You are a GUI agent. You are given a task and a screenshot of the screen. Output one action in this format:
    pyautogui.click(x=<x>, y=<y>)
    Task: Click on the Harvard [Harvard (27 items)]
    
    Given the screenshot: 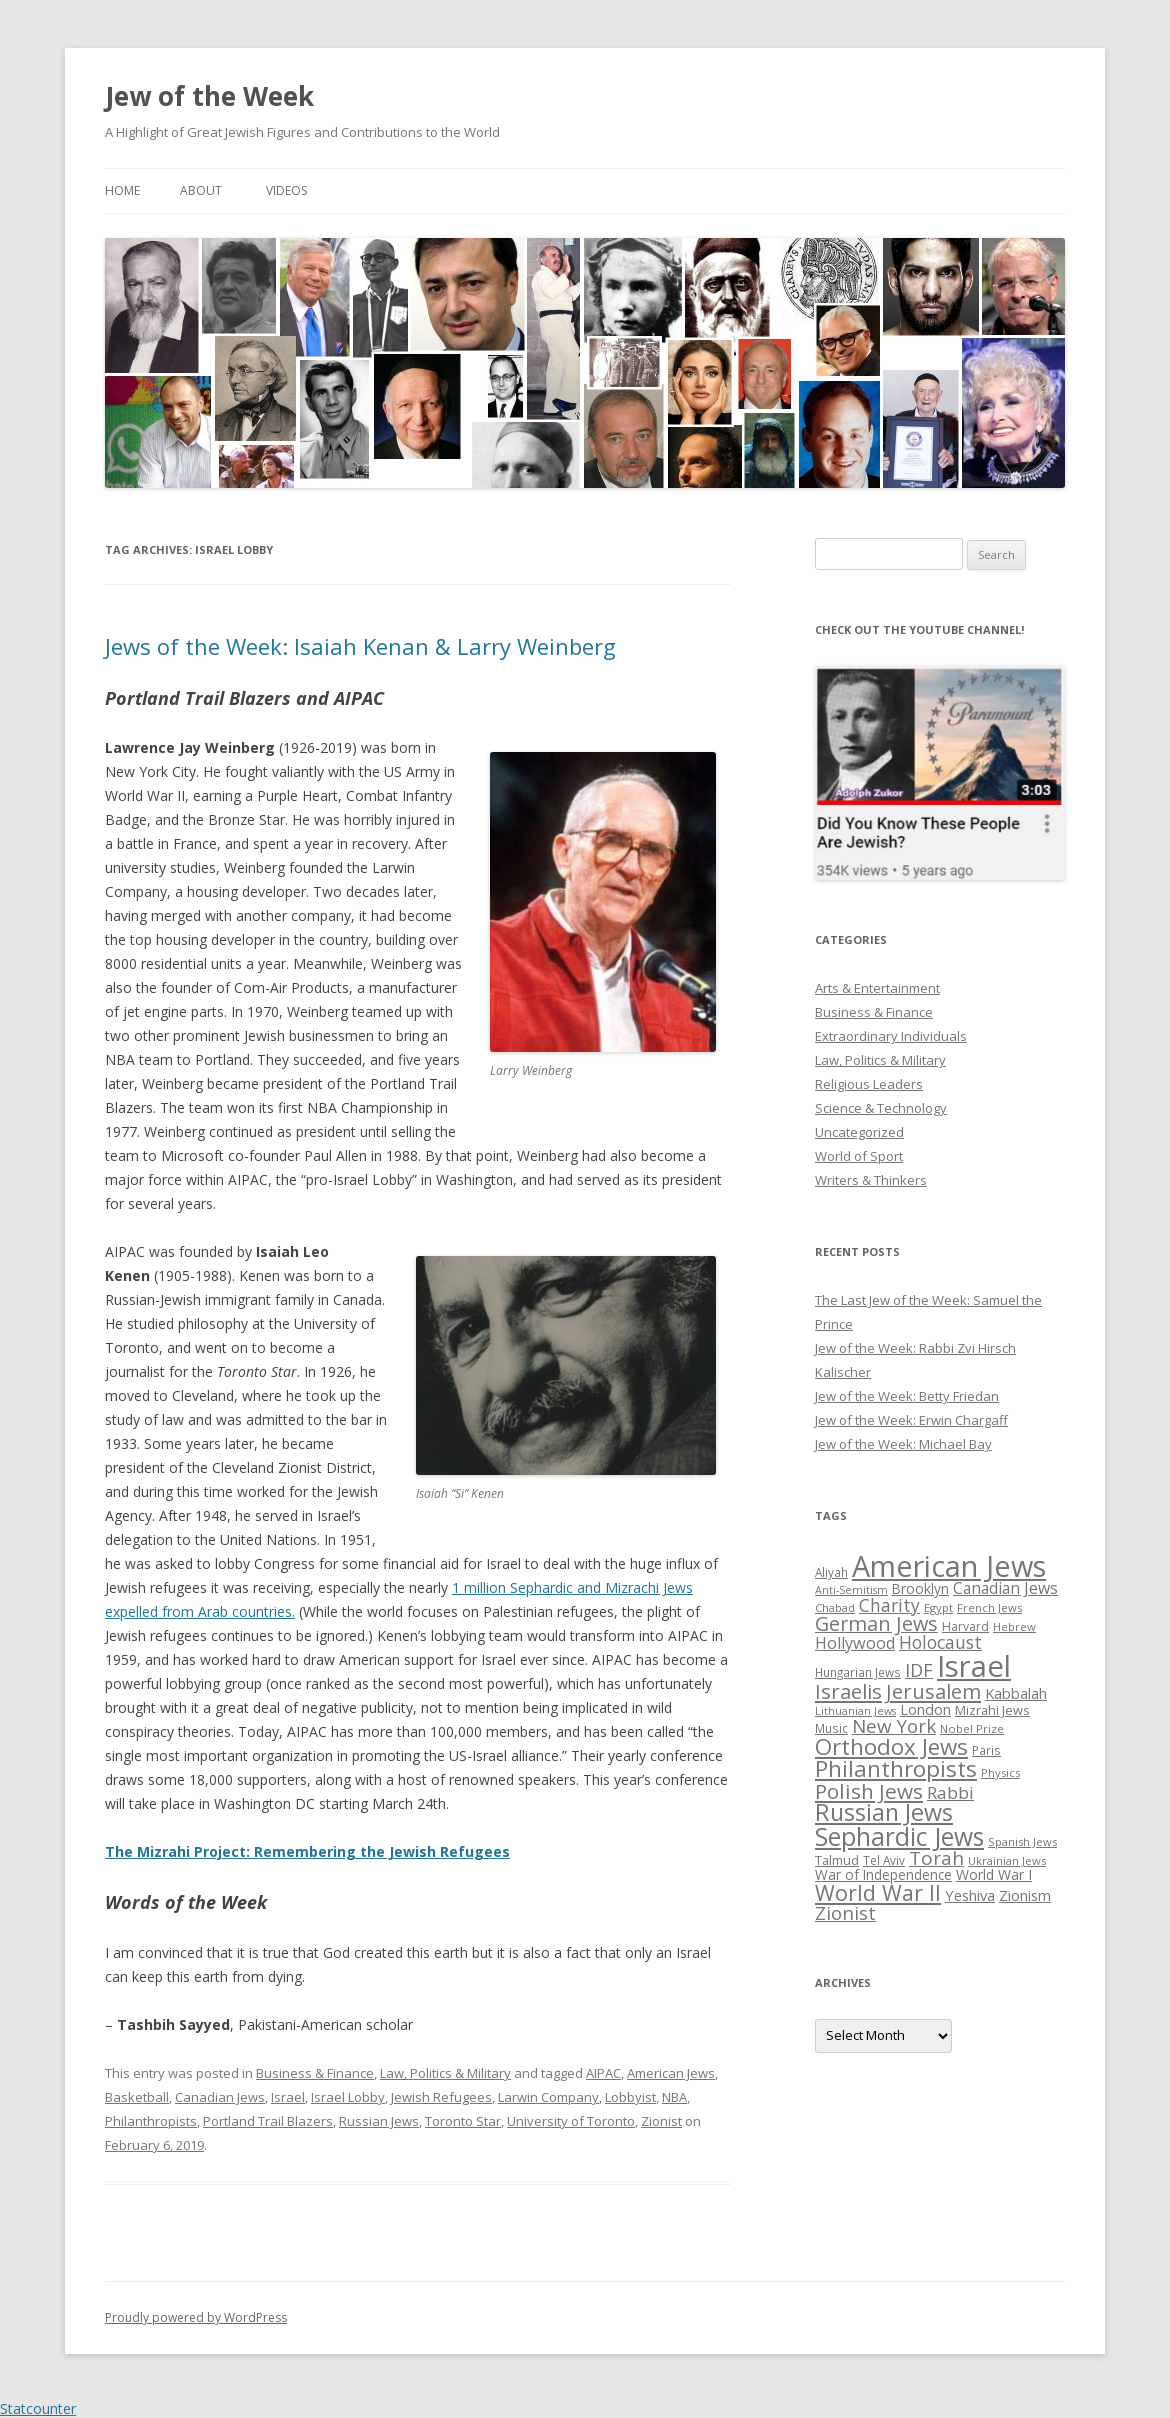 What is the action you would take?
    pyautogui.click(x=965, y=1626)
    